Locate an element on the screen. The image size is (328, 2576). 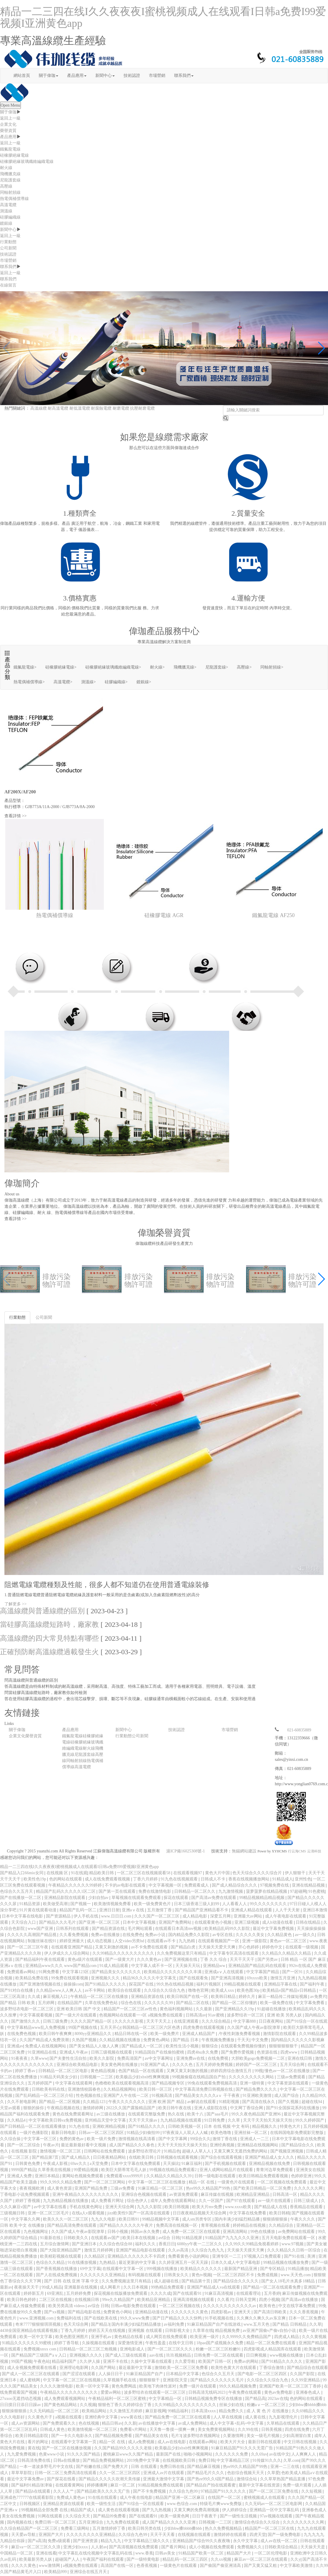
2023av在线 is located at coordinates (277, 2398).